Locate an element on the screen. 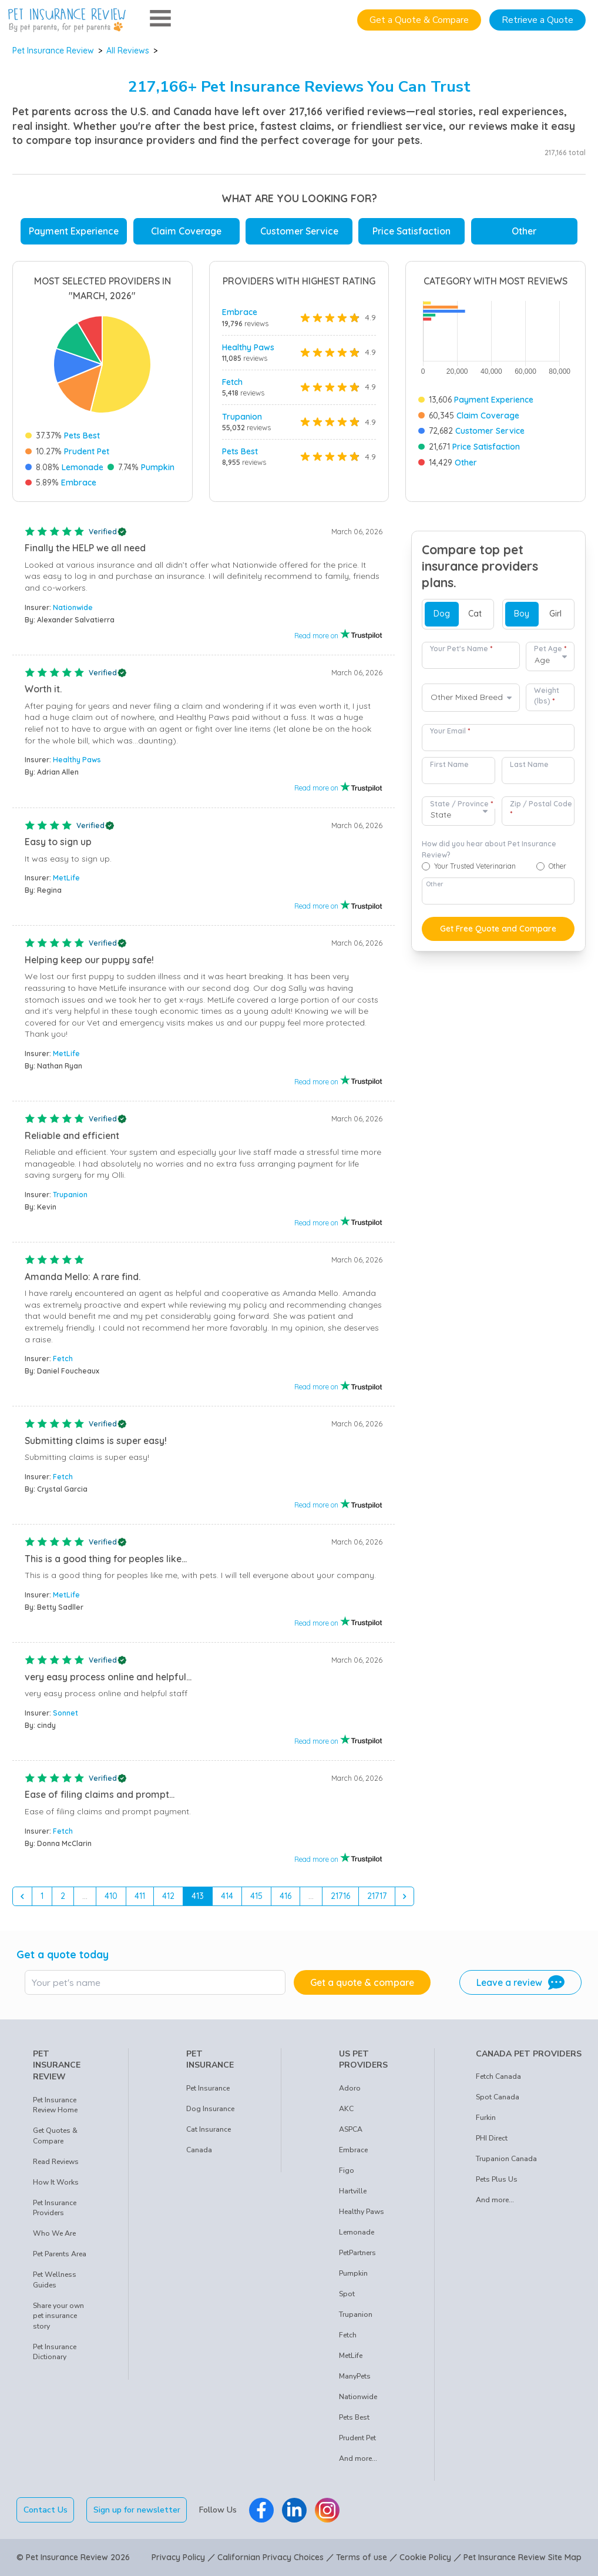 Image resolution: width=598 pixels, height=2576 pixels. Embrace is located at coordinates (78, 482).